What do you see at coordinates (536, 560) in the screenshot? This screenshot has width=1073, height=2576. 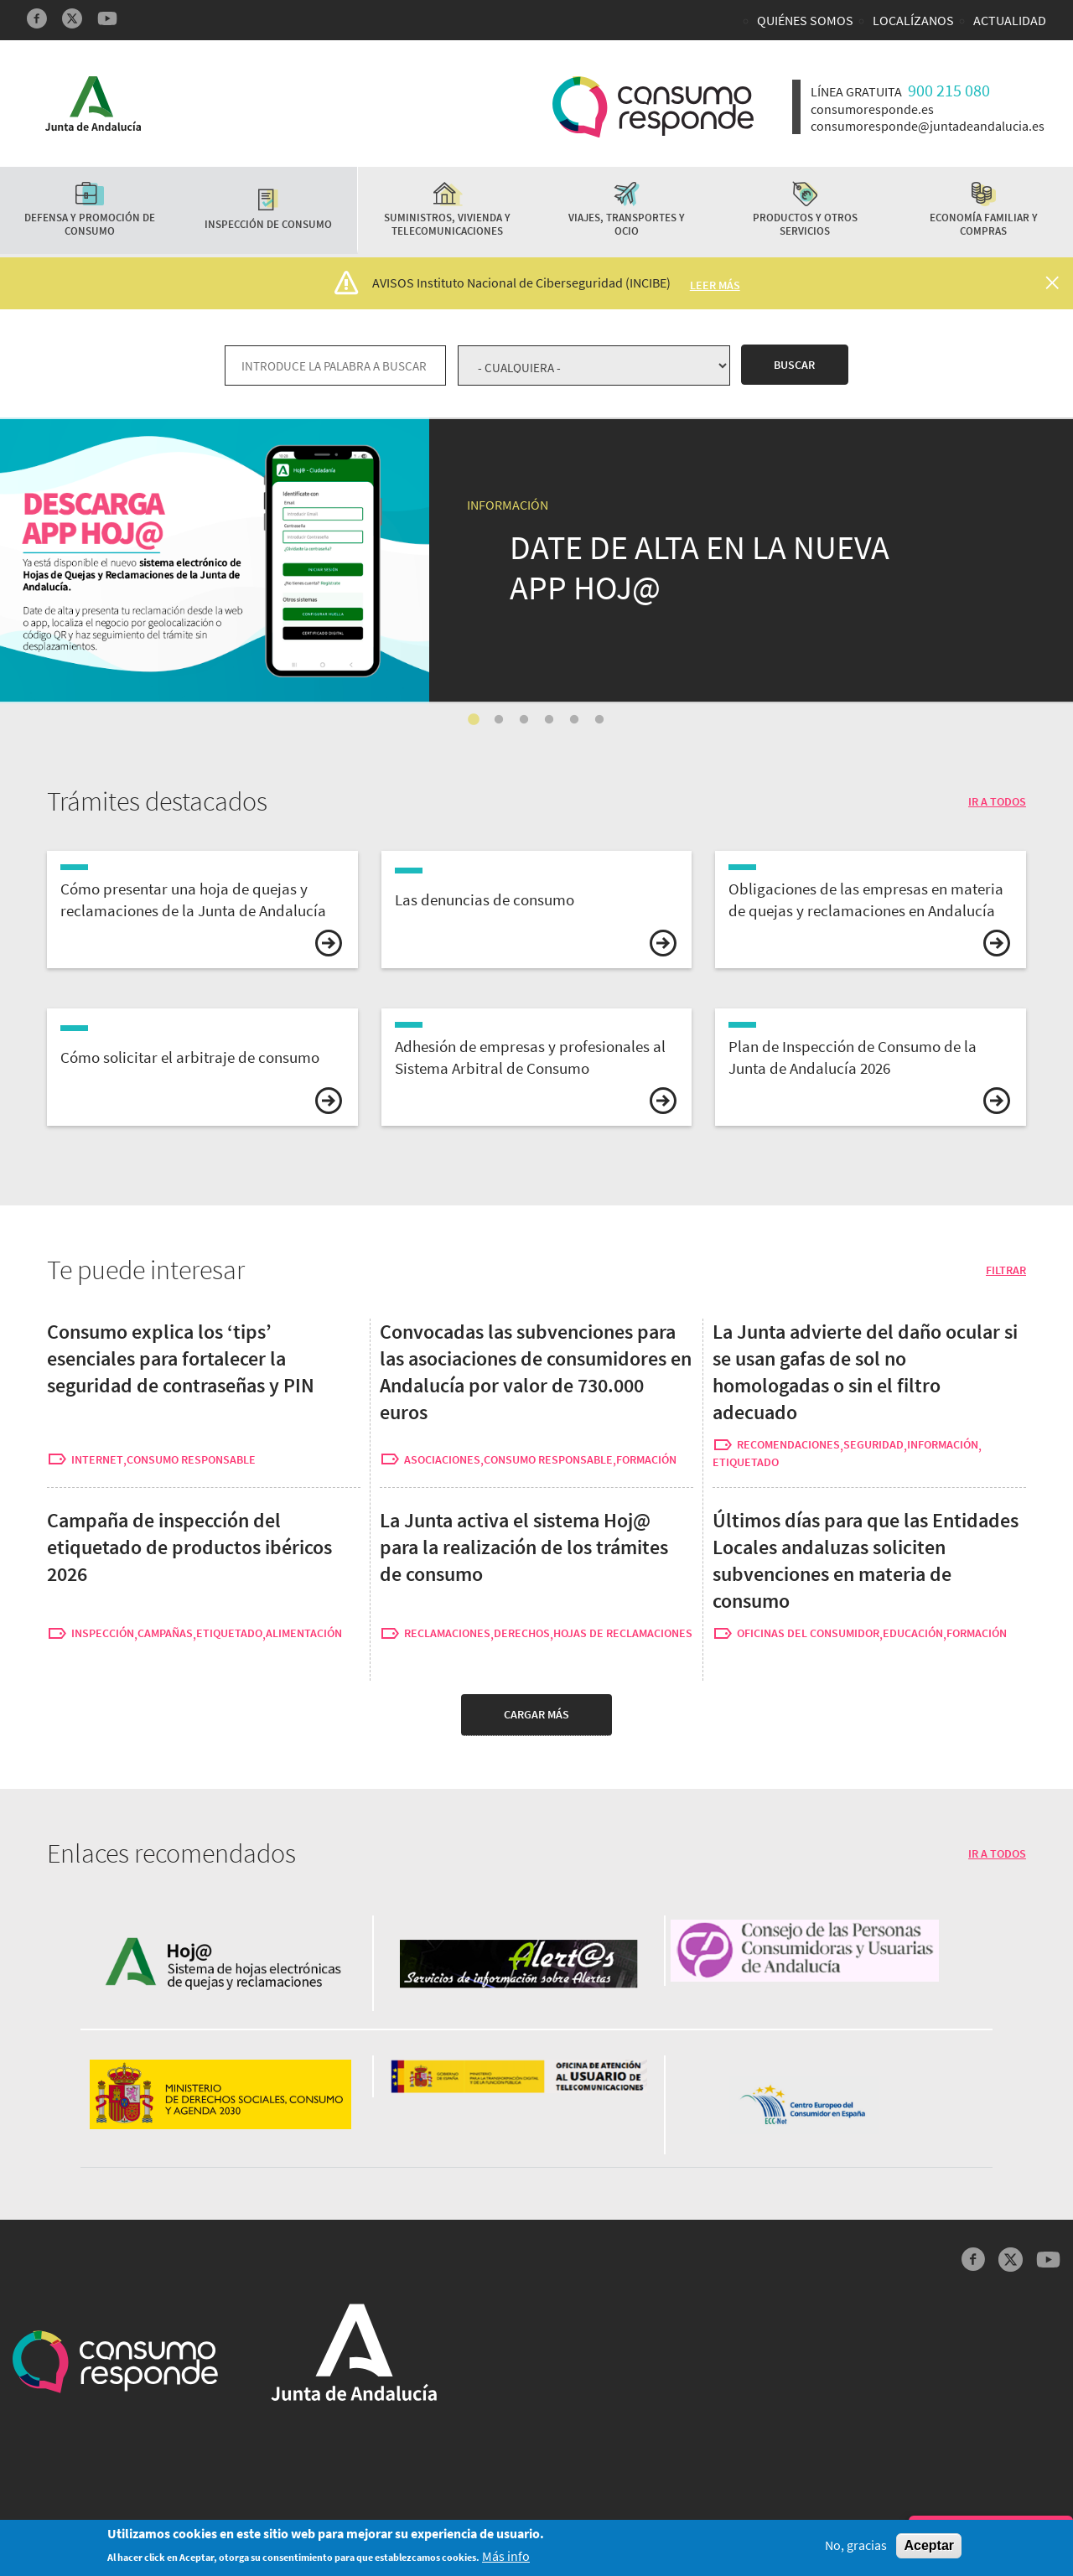 I see `[tabpanel]` at bounding box center [536, 560].